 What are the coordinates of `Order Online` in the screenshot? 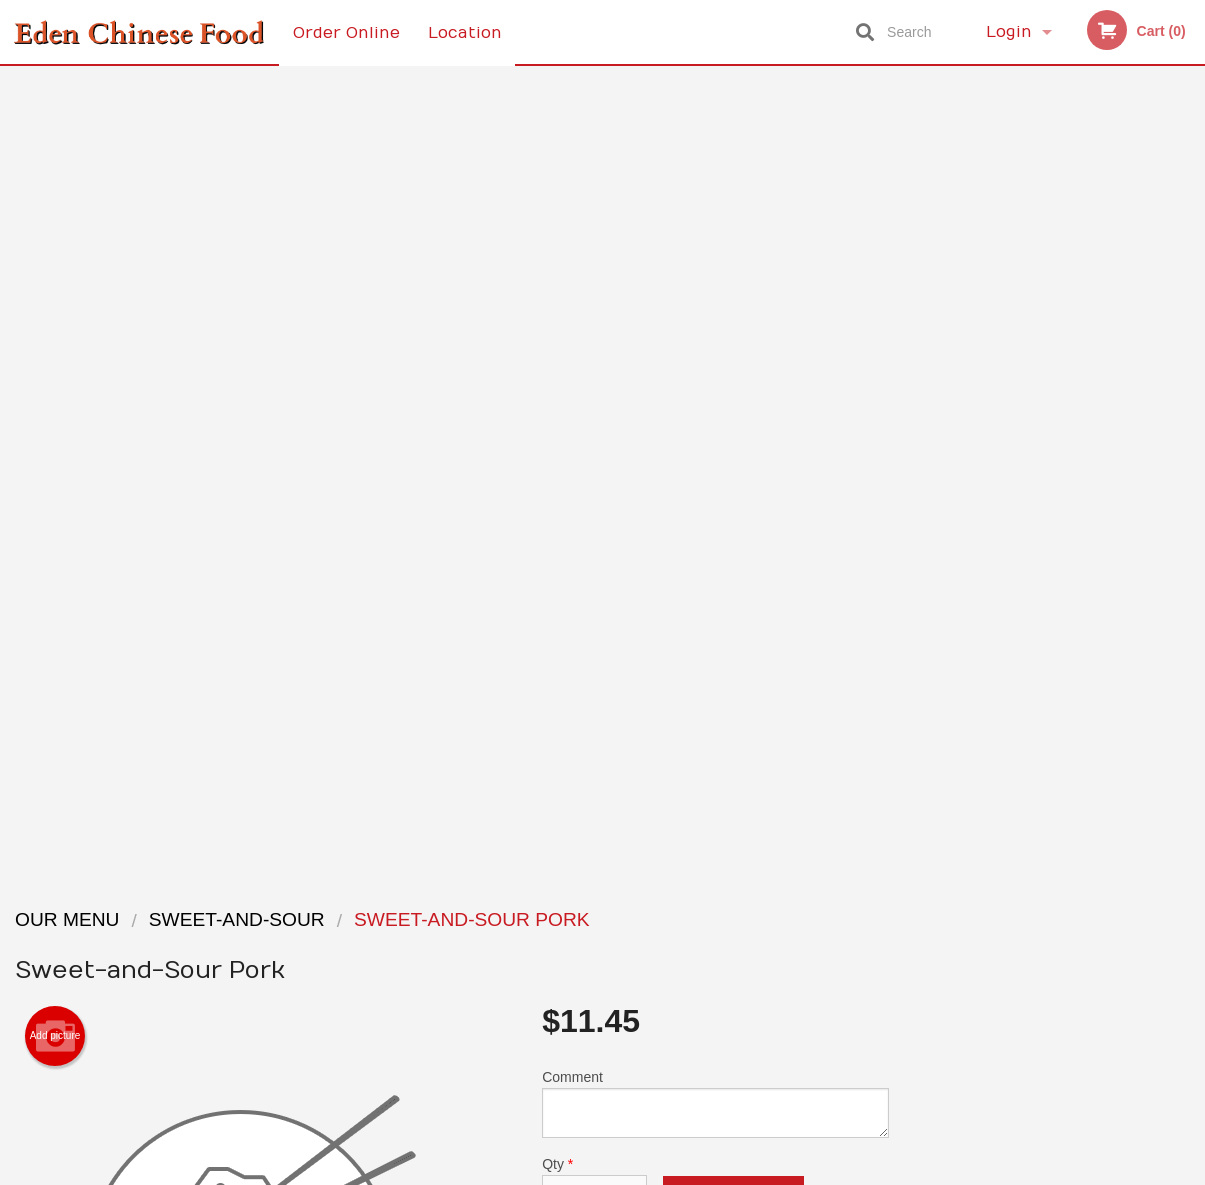 It's located at (346, 32).